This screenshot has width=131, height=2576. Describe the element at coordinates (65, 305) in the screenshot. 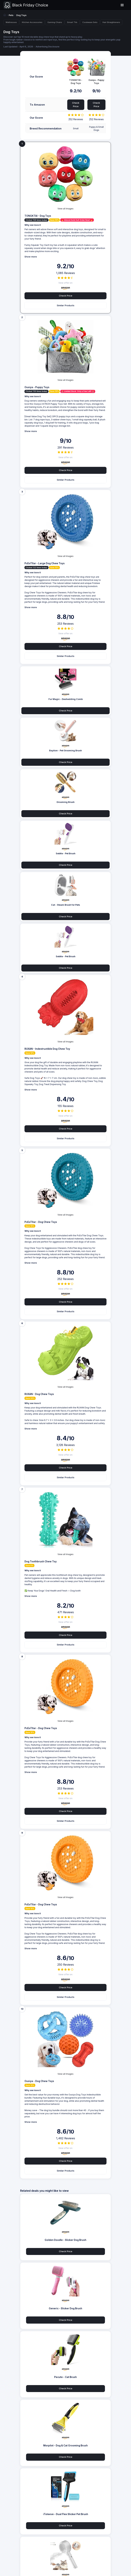

I see `Similar Products` at that location.